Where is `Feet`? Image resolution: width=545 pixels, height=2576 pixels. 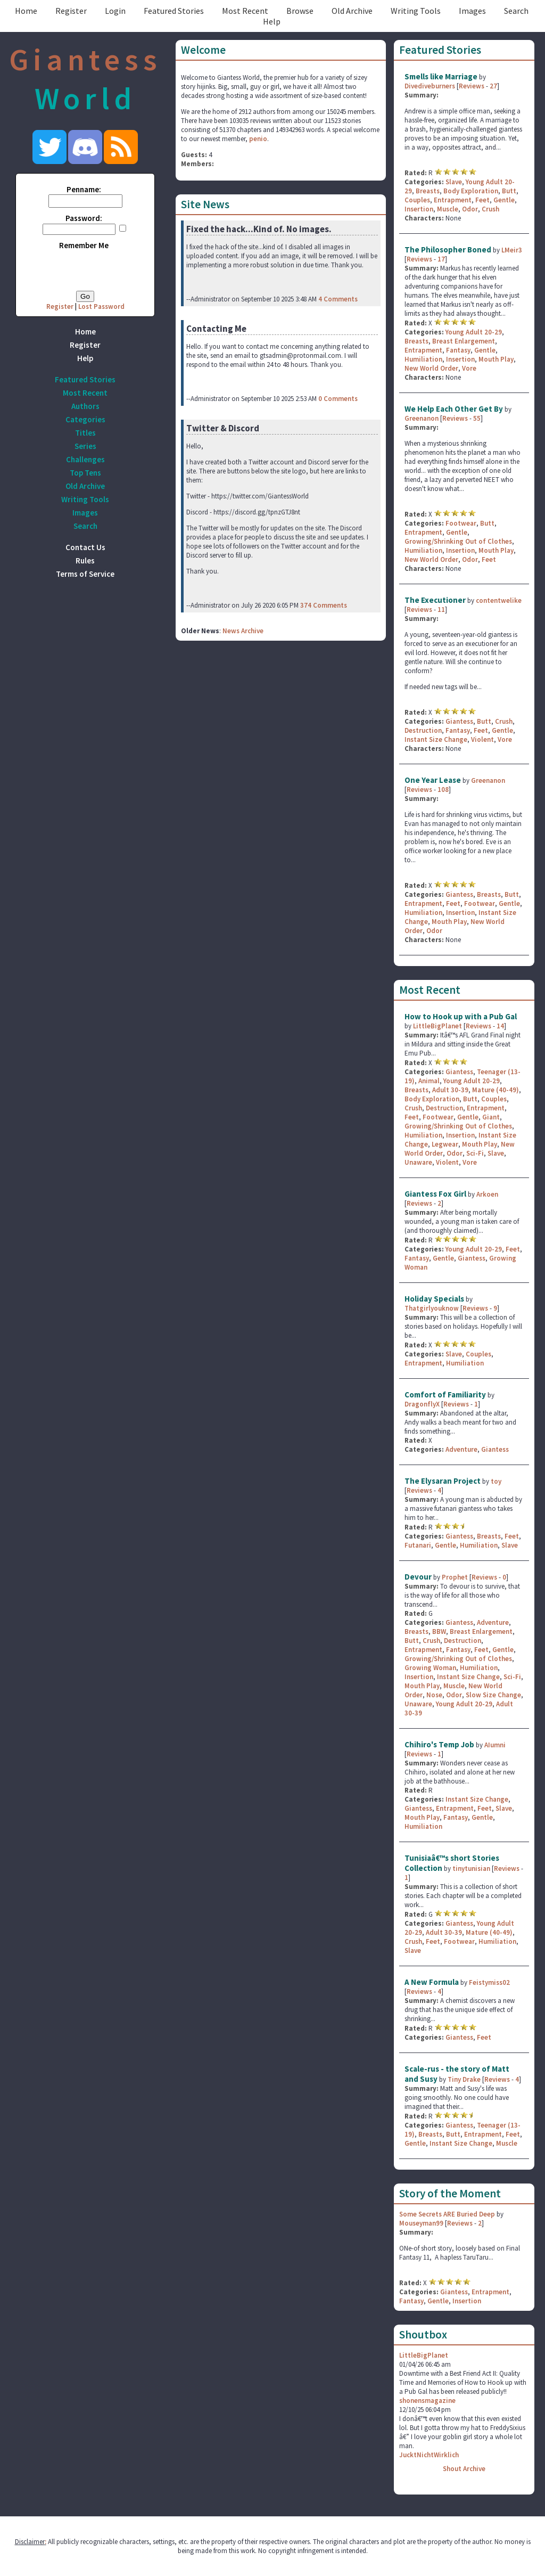 Feet is located at coordinates (482, 200).